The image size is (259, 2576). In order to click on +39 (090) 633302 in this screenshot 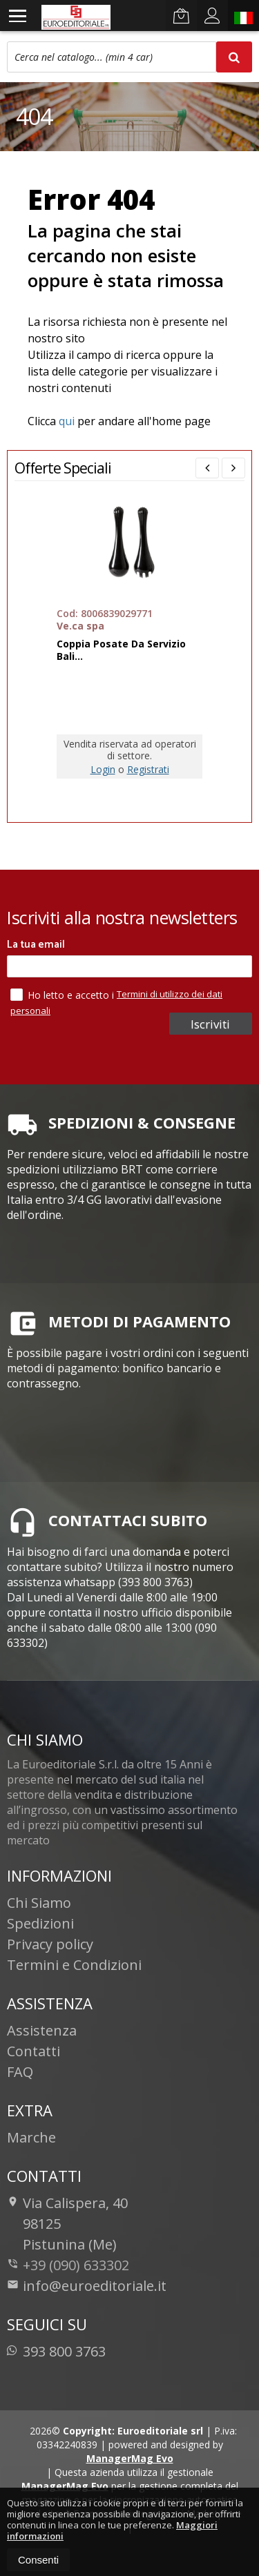, I will do `click(76, 2265)`.